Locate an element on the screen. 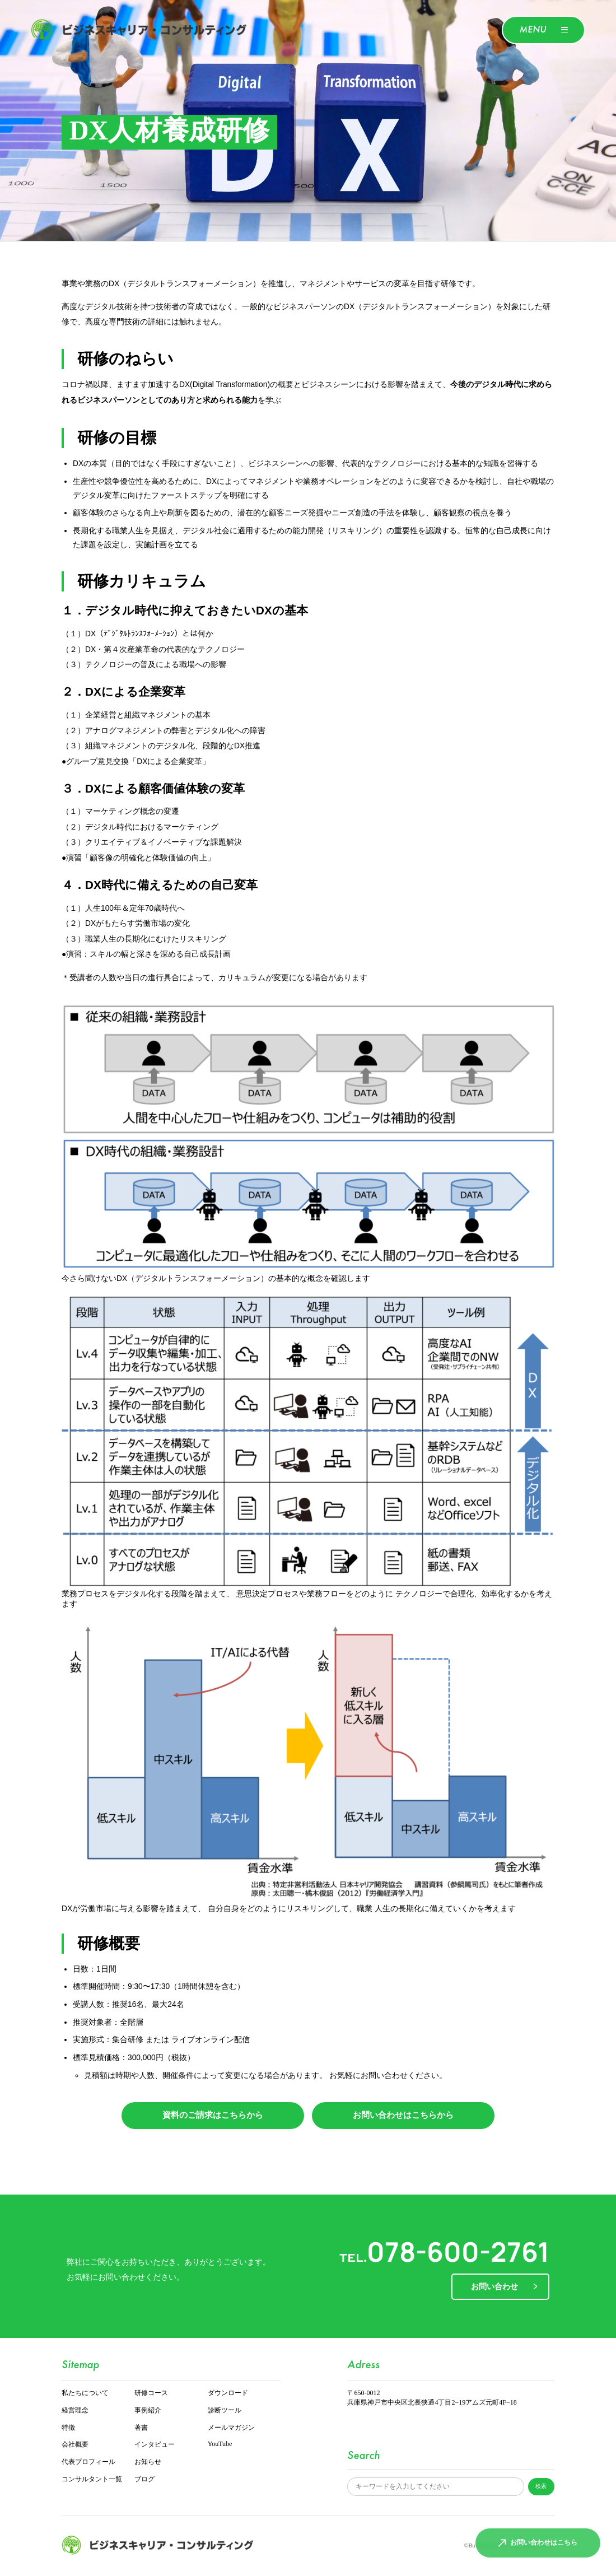 This screenshot has height=2576, width=616. 会社概要 is located at coordinates (75, 2444).